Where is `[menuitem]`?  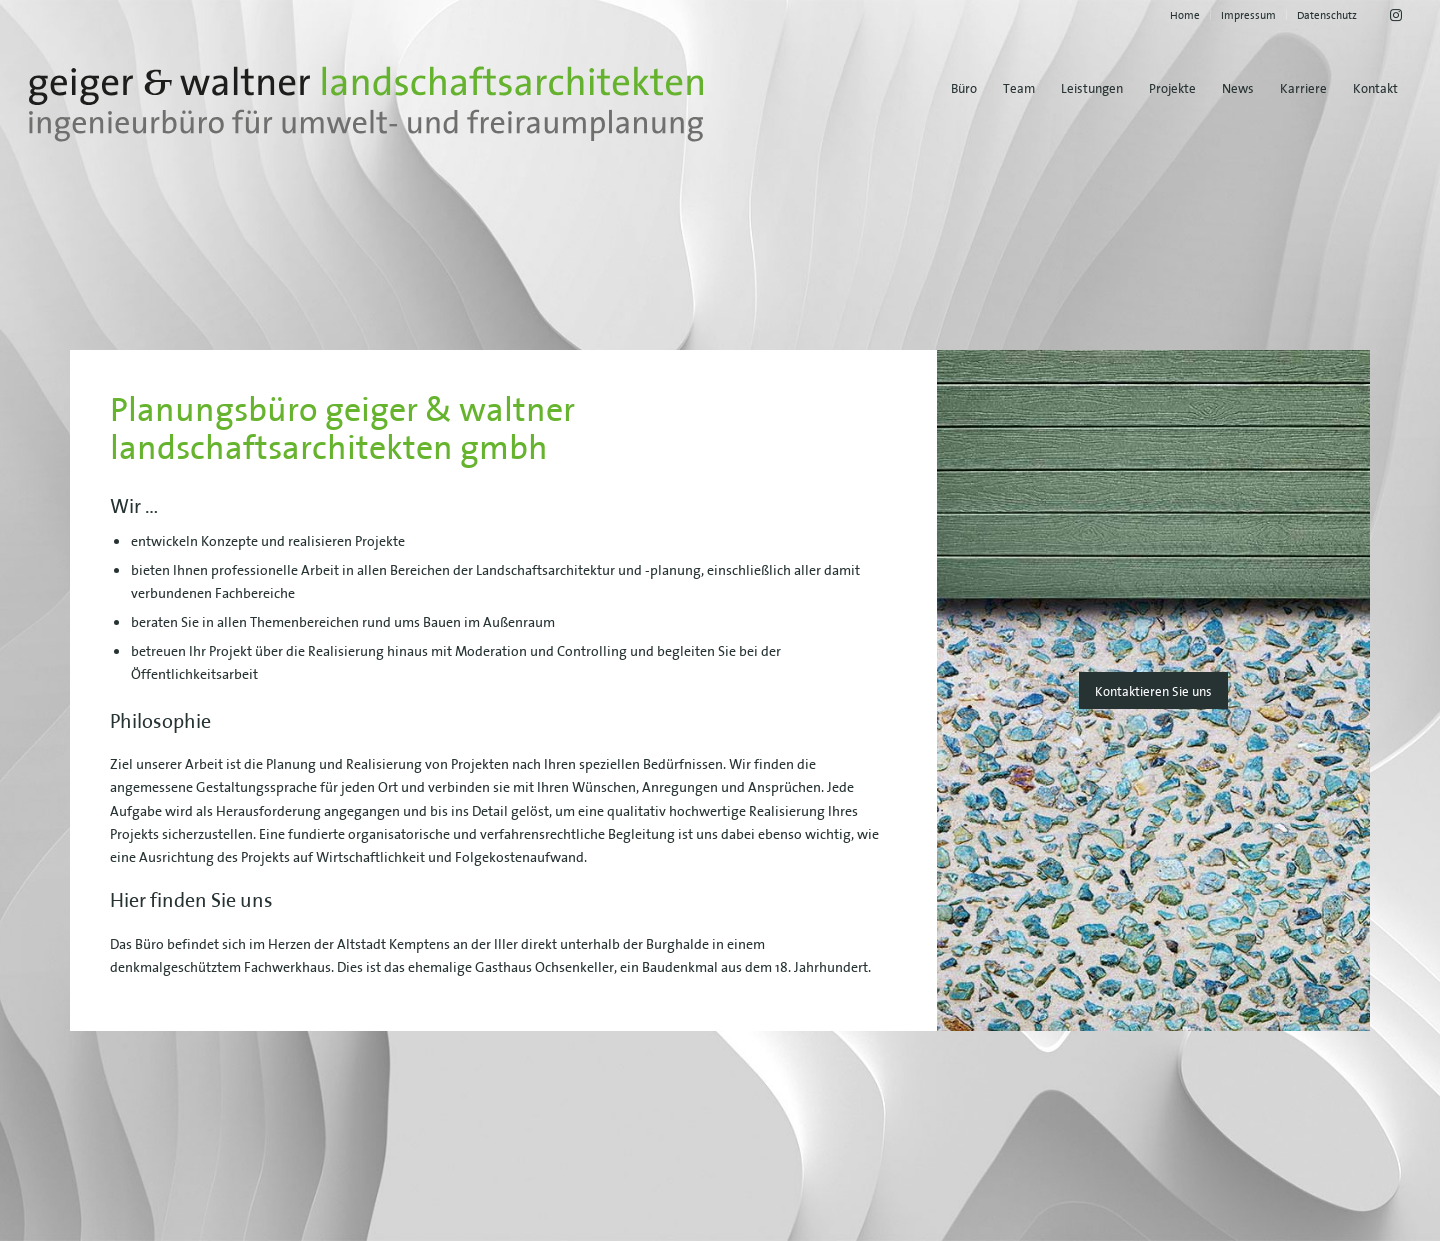
[menuitem] is located at coordinates (1185, 15).